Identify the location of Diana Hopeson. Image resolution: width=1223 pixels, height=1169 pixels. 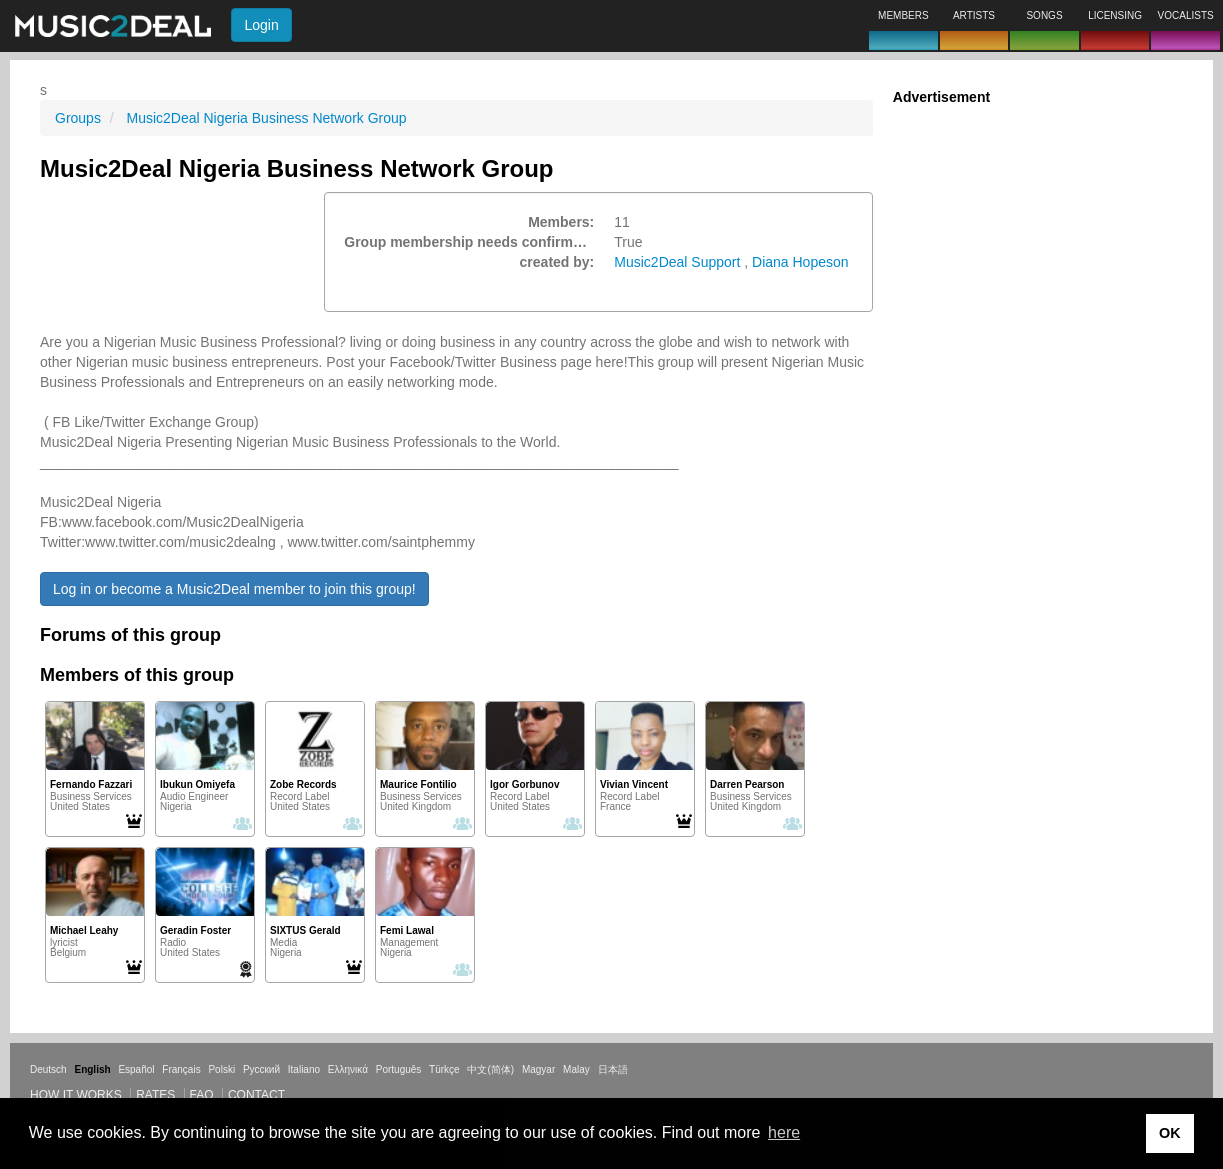
(800, 262).